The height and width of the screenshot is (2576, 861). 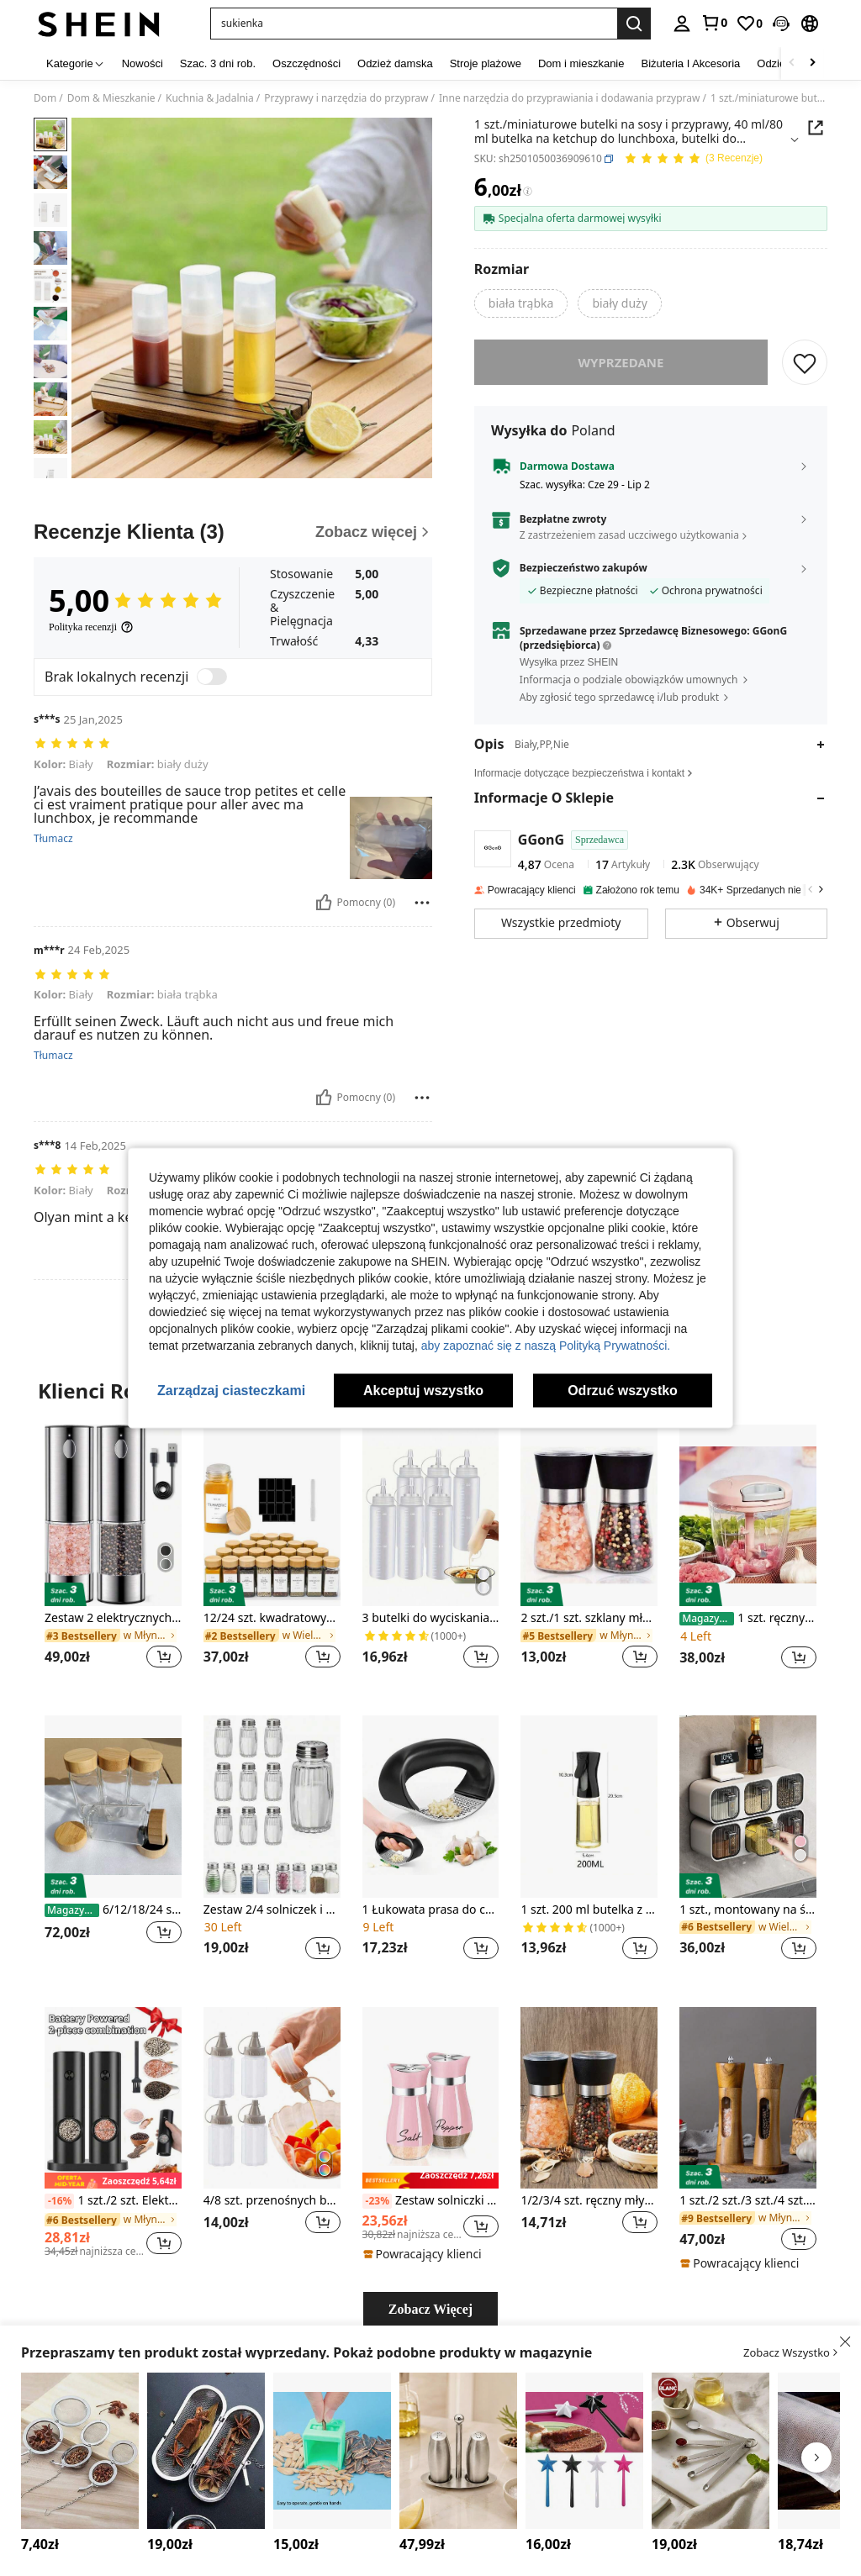 I want to click on [Scroll right], so click(x=812, y=63).